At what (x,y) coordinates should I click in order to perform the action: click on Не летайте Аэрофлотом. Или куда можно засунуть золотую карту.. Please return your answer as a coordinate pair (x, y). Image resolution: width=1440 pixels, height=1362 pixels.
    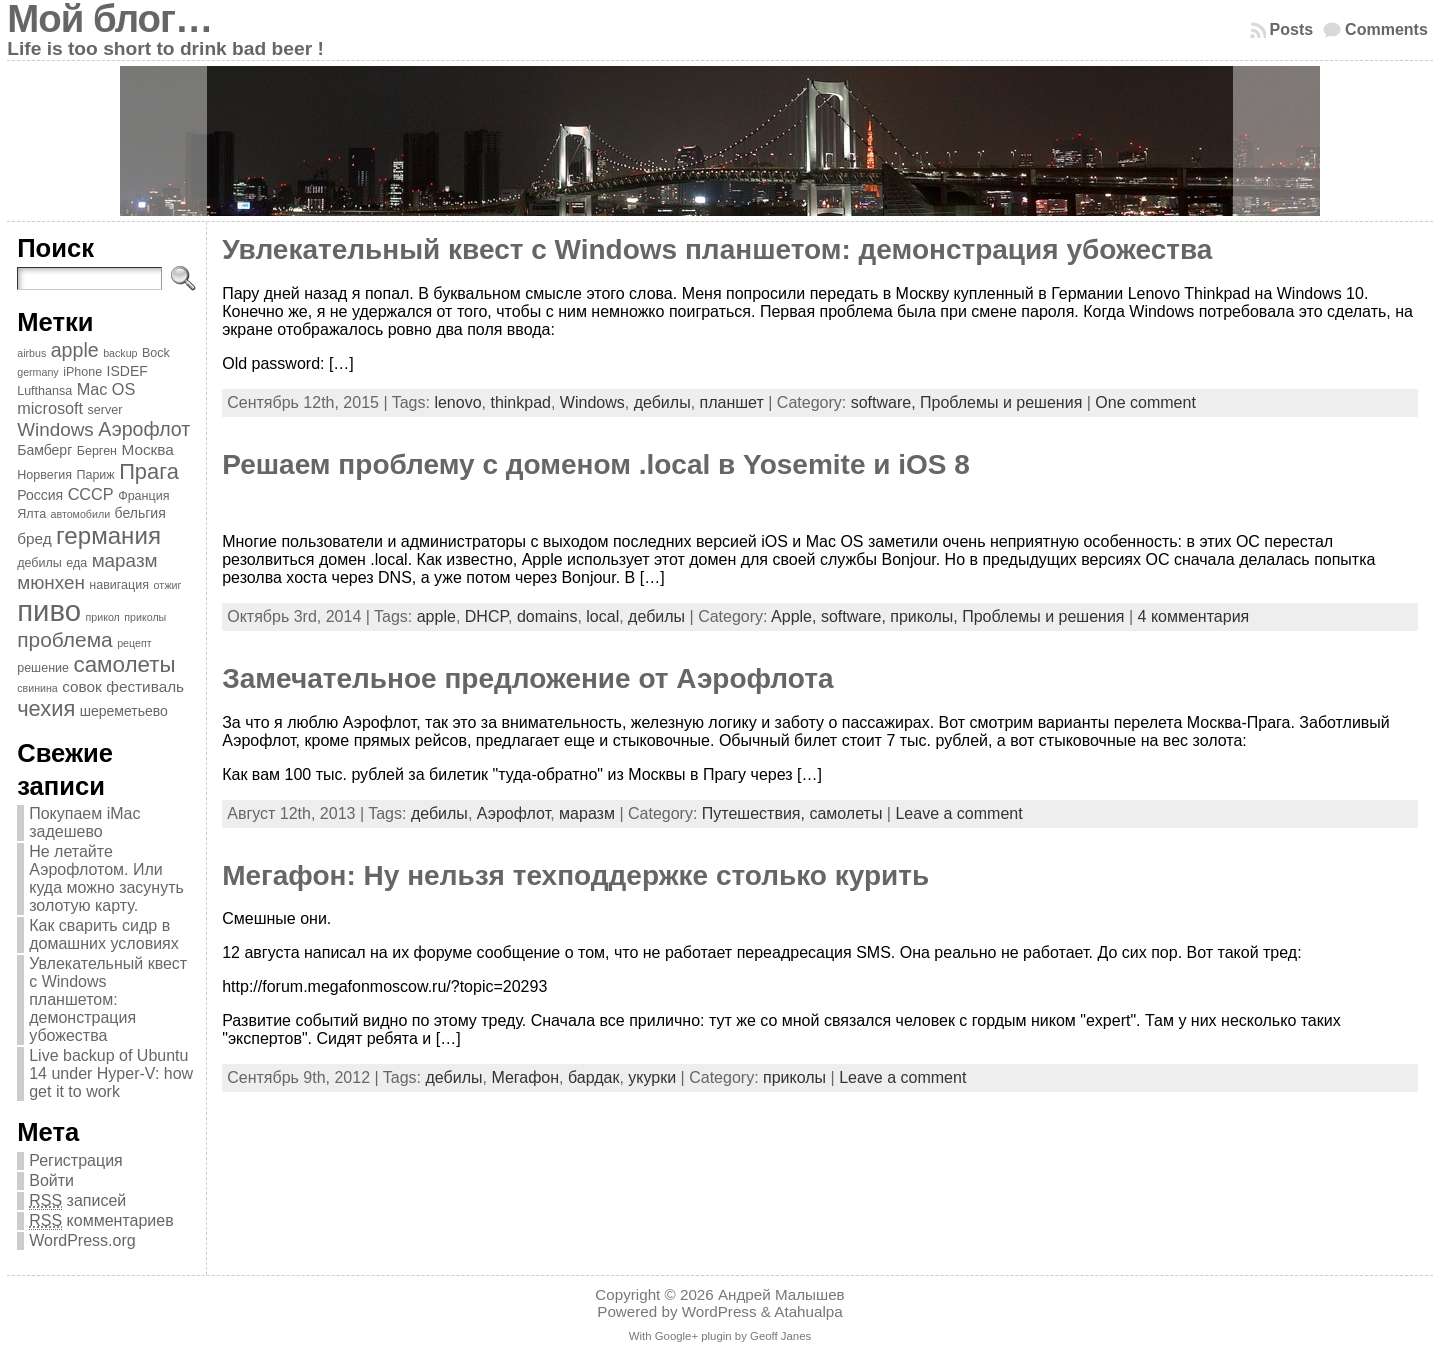
    Looking at the image, I should click on (106, 878).